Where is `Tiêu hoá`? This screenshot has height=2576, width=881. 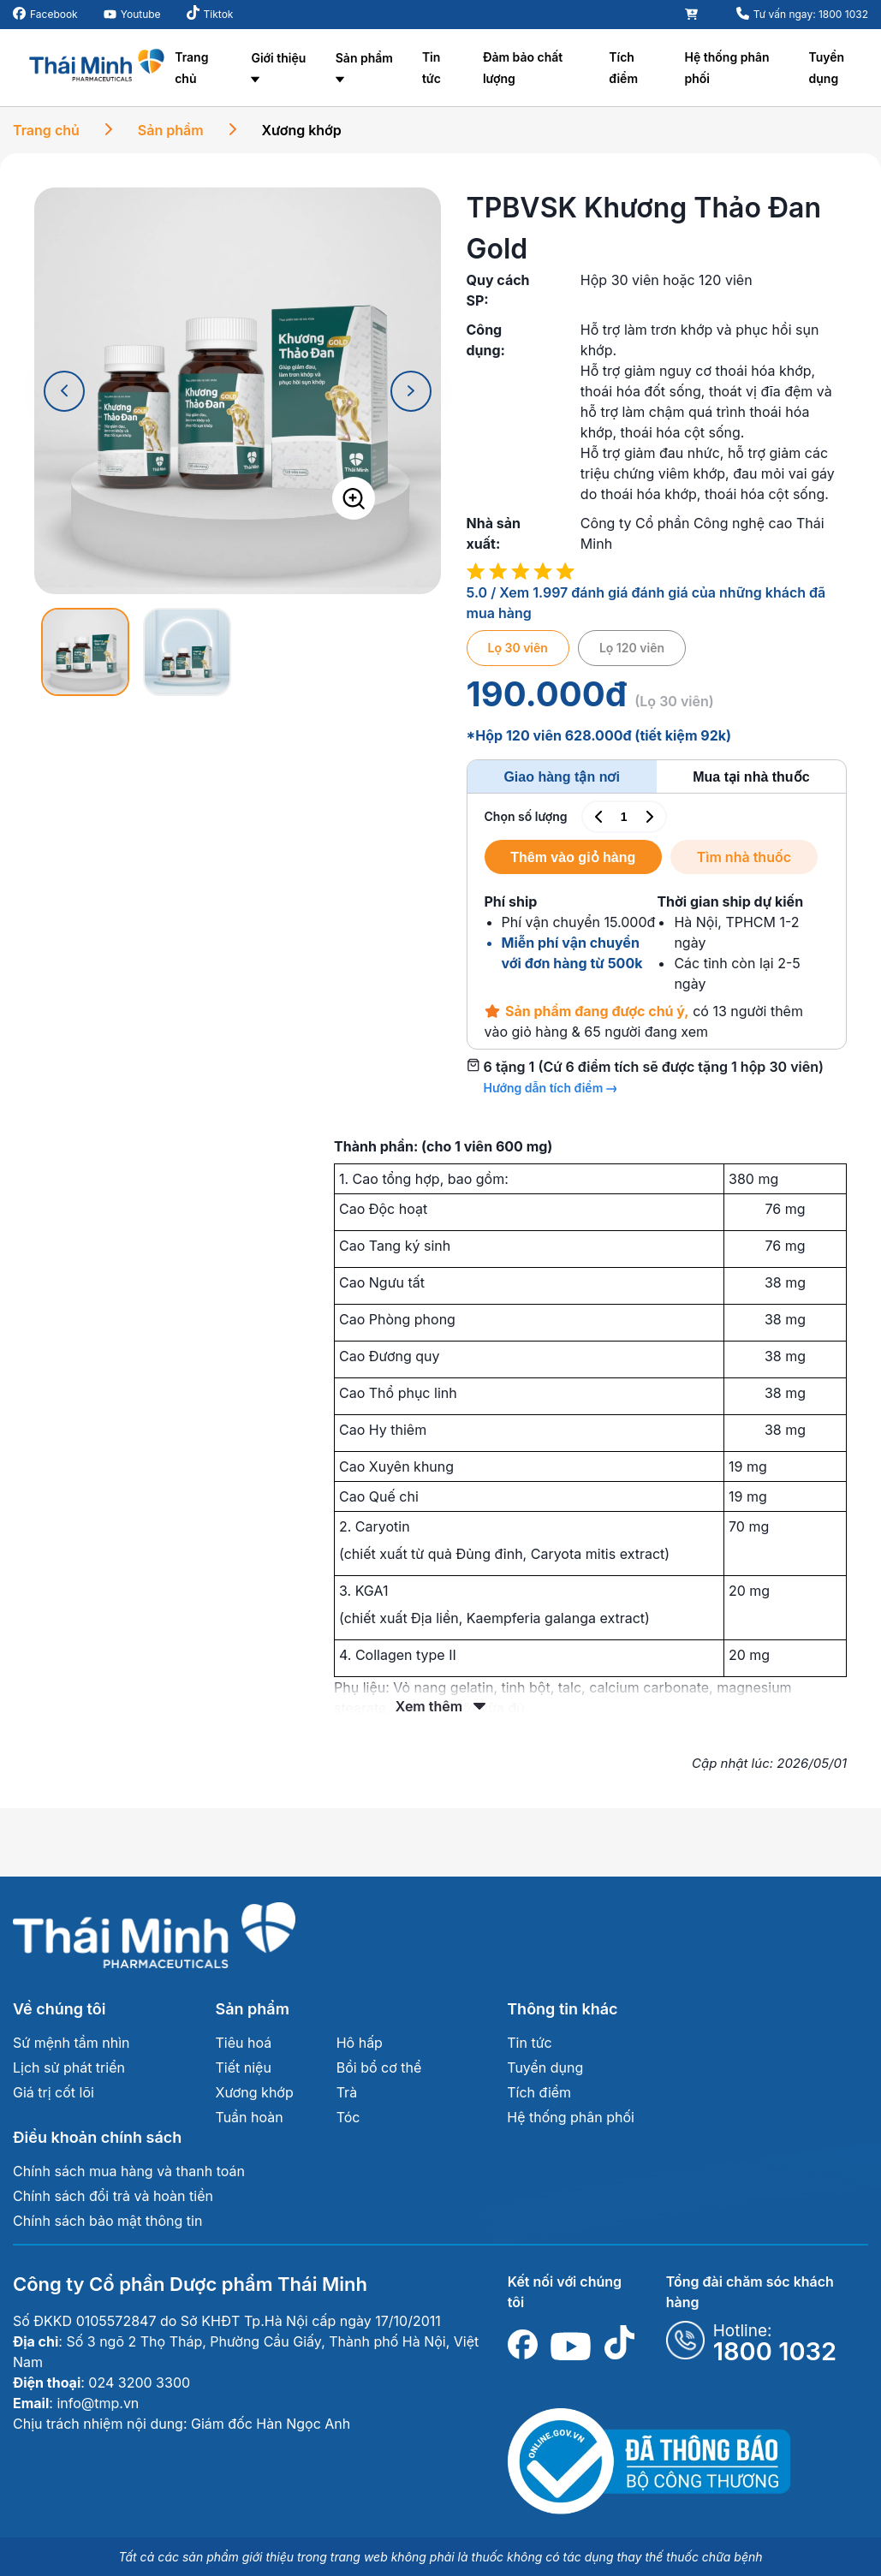 Tiêu hoá is located at coordinates (244, 2042).